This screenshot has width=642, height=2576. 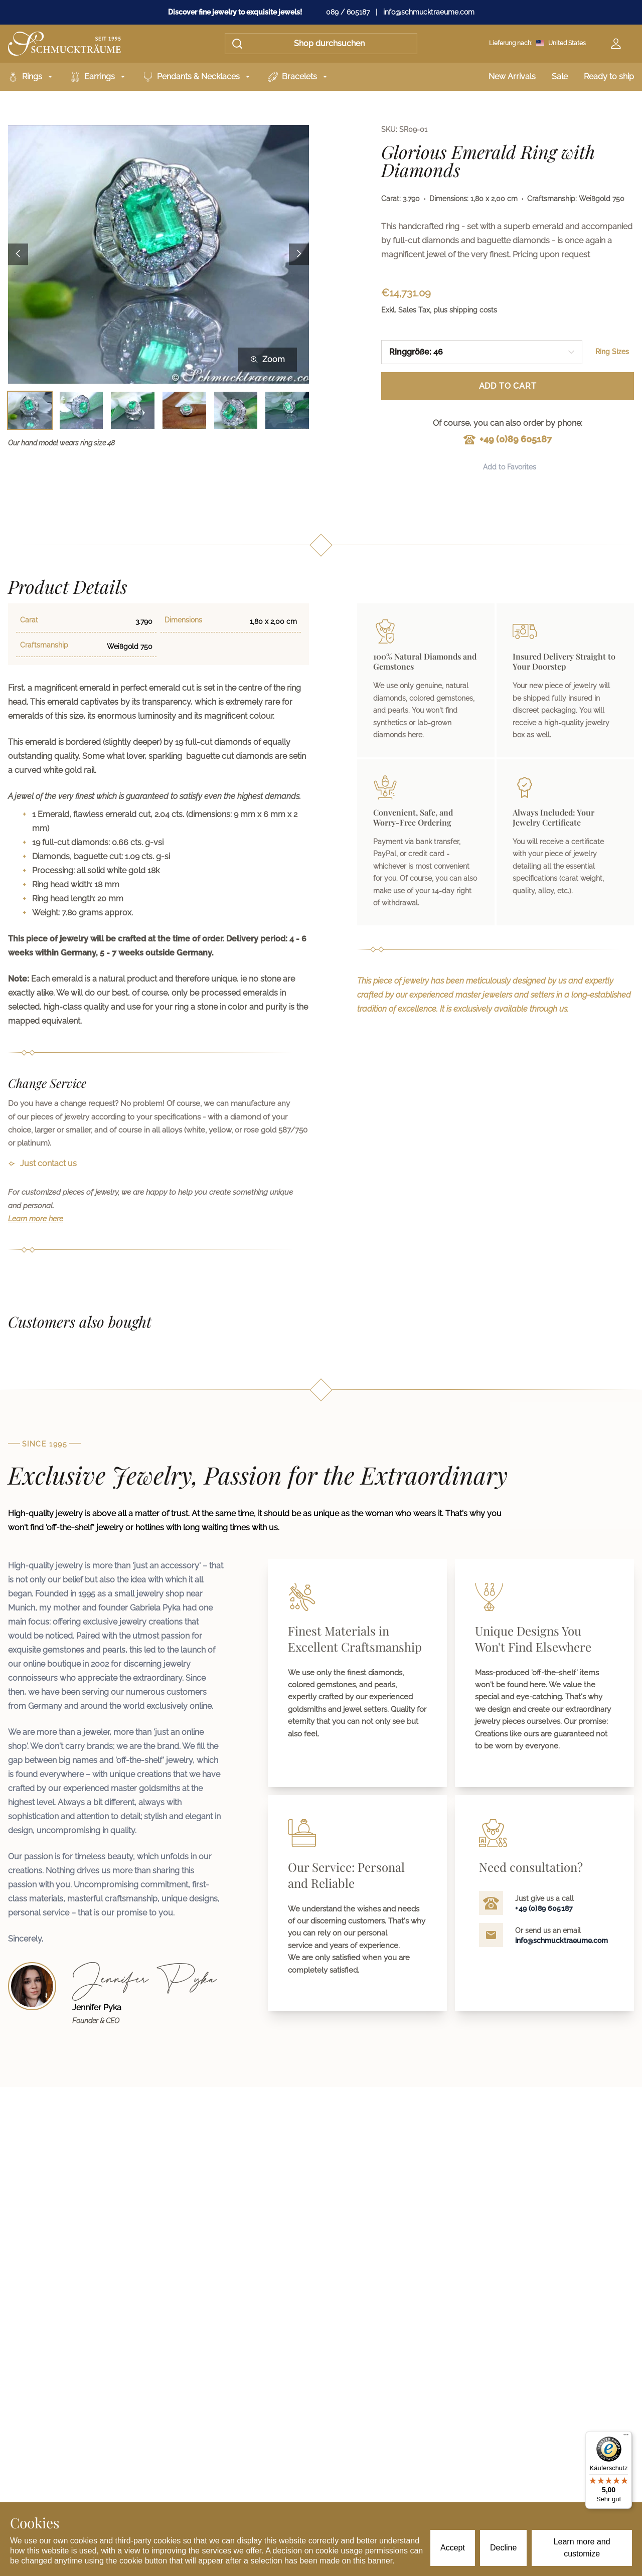 I want to click on Sale, so click(x=560, y=76).